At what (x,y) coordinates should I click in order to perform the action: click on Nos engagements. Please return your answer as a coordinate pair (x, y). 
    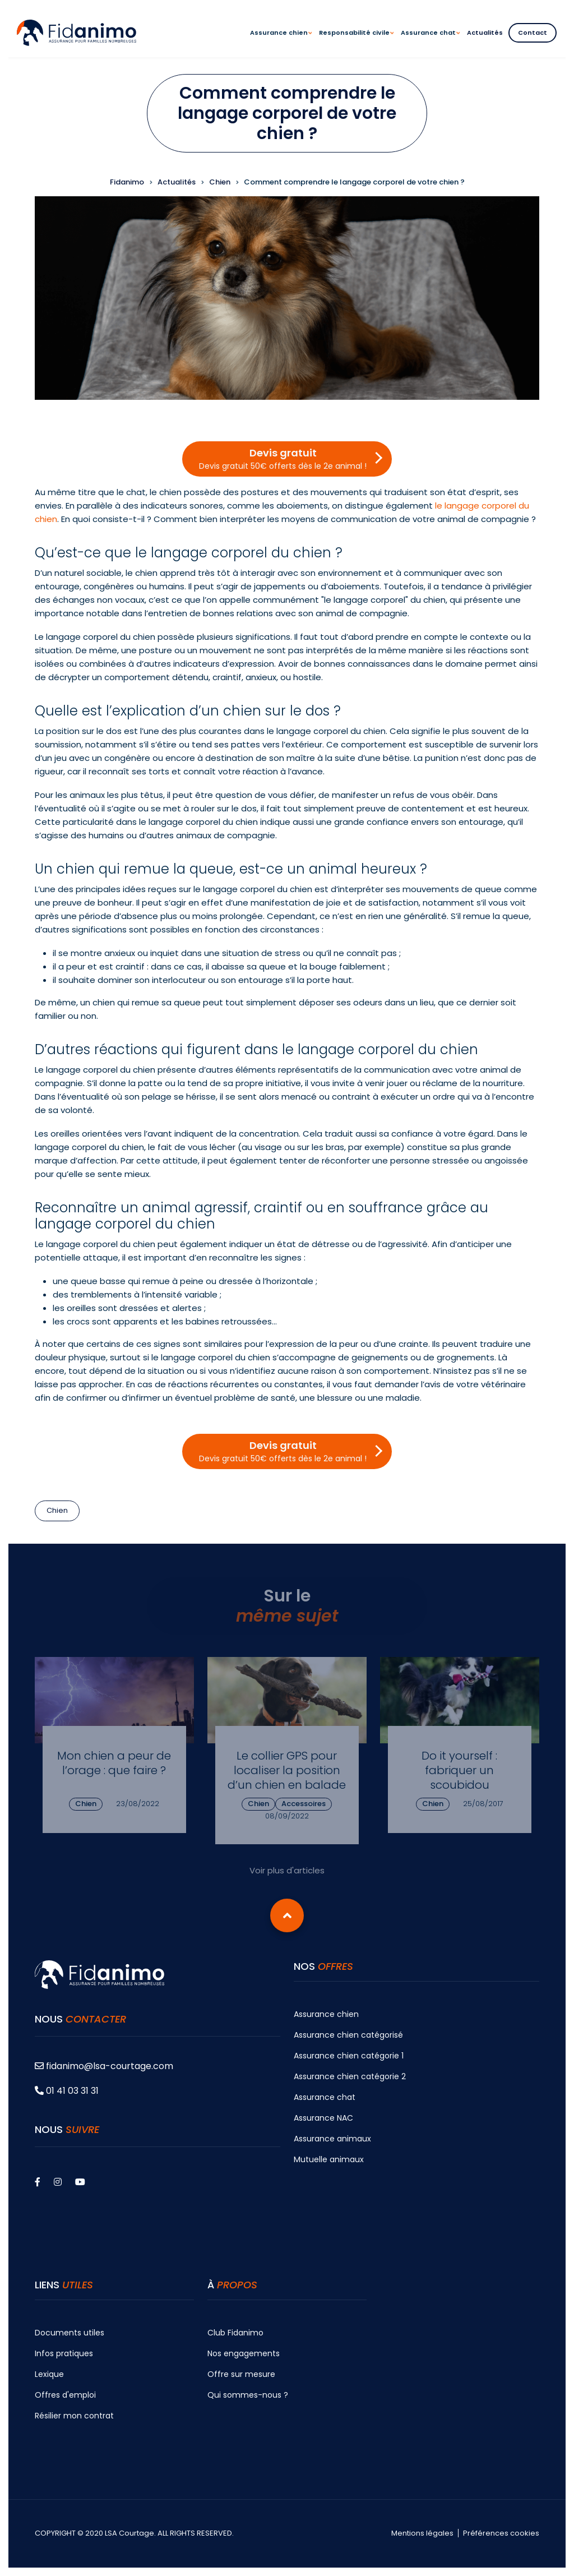
    Looking at the image, I should click on (243, 2353).